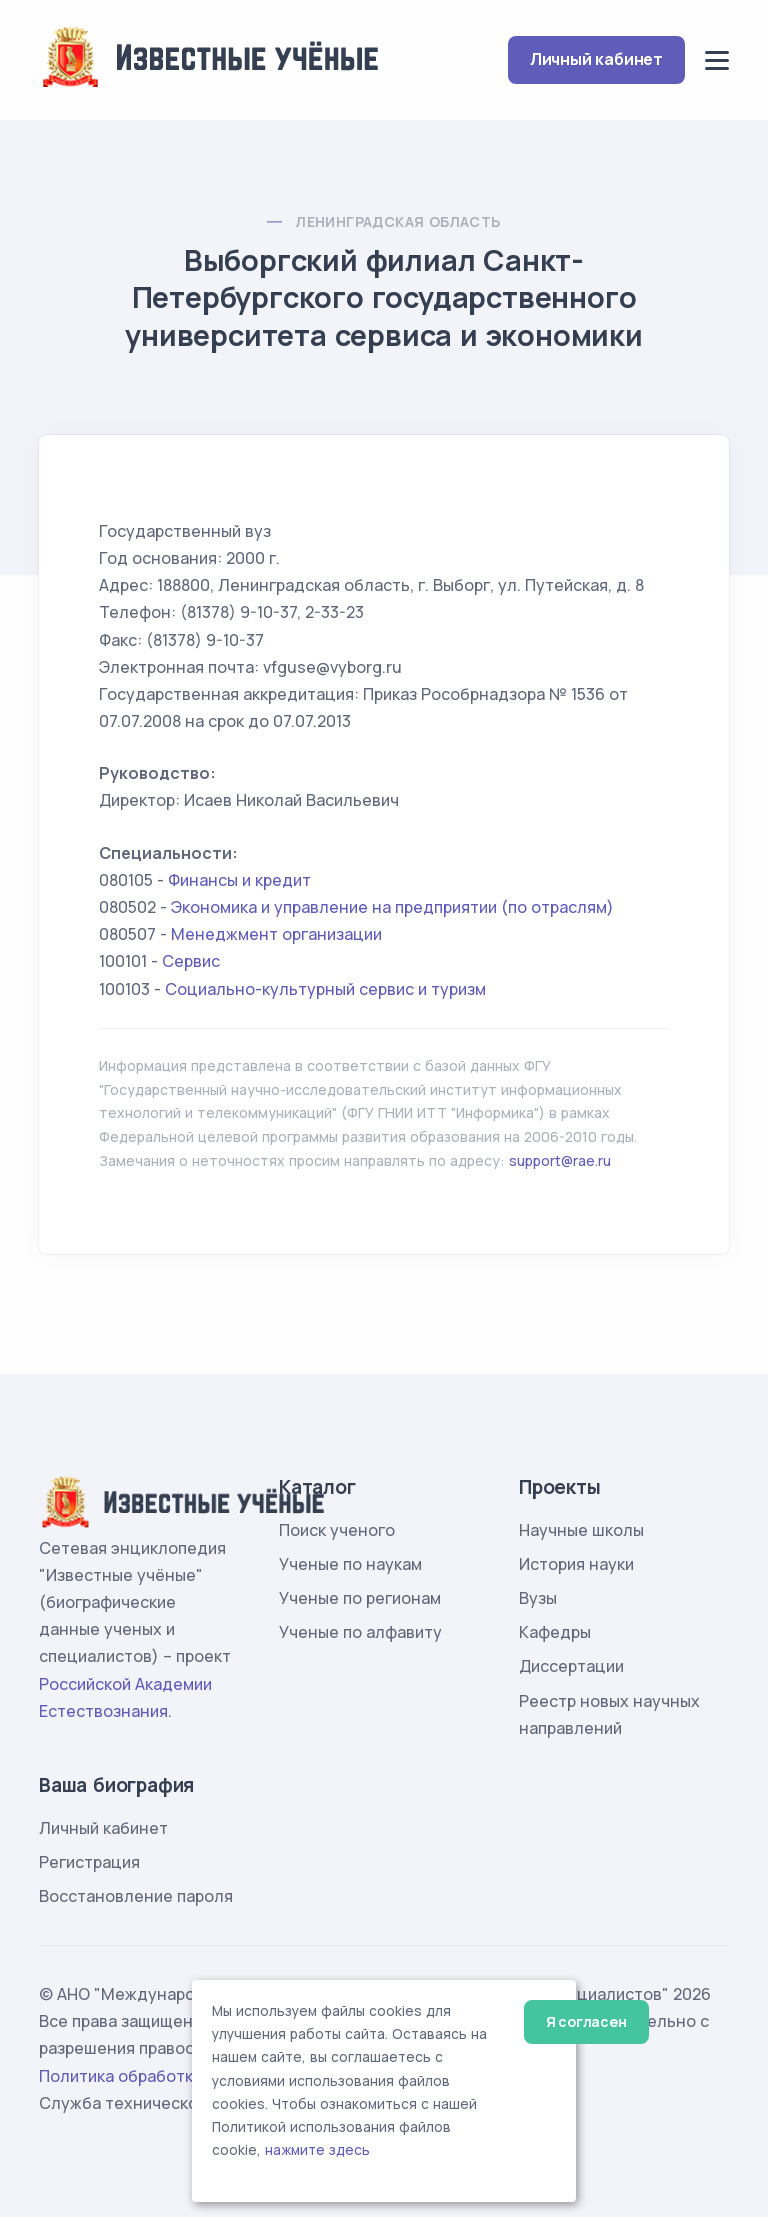 Image resolution: width=768 pixels, height=2217 pixels. I want to click on Финансы и кредит, so click(239, 880).